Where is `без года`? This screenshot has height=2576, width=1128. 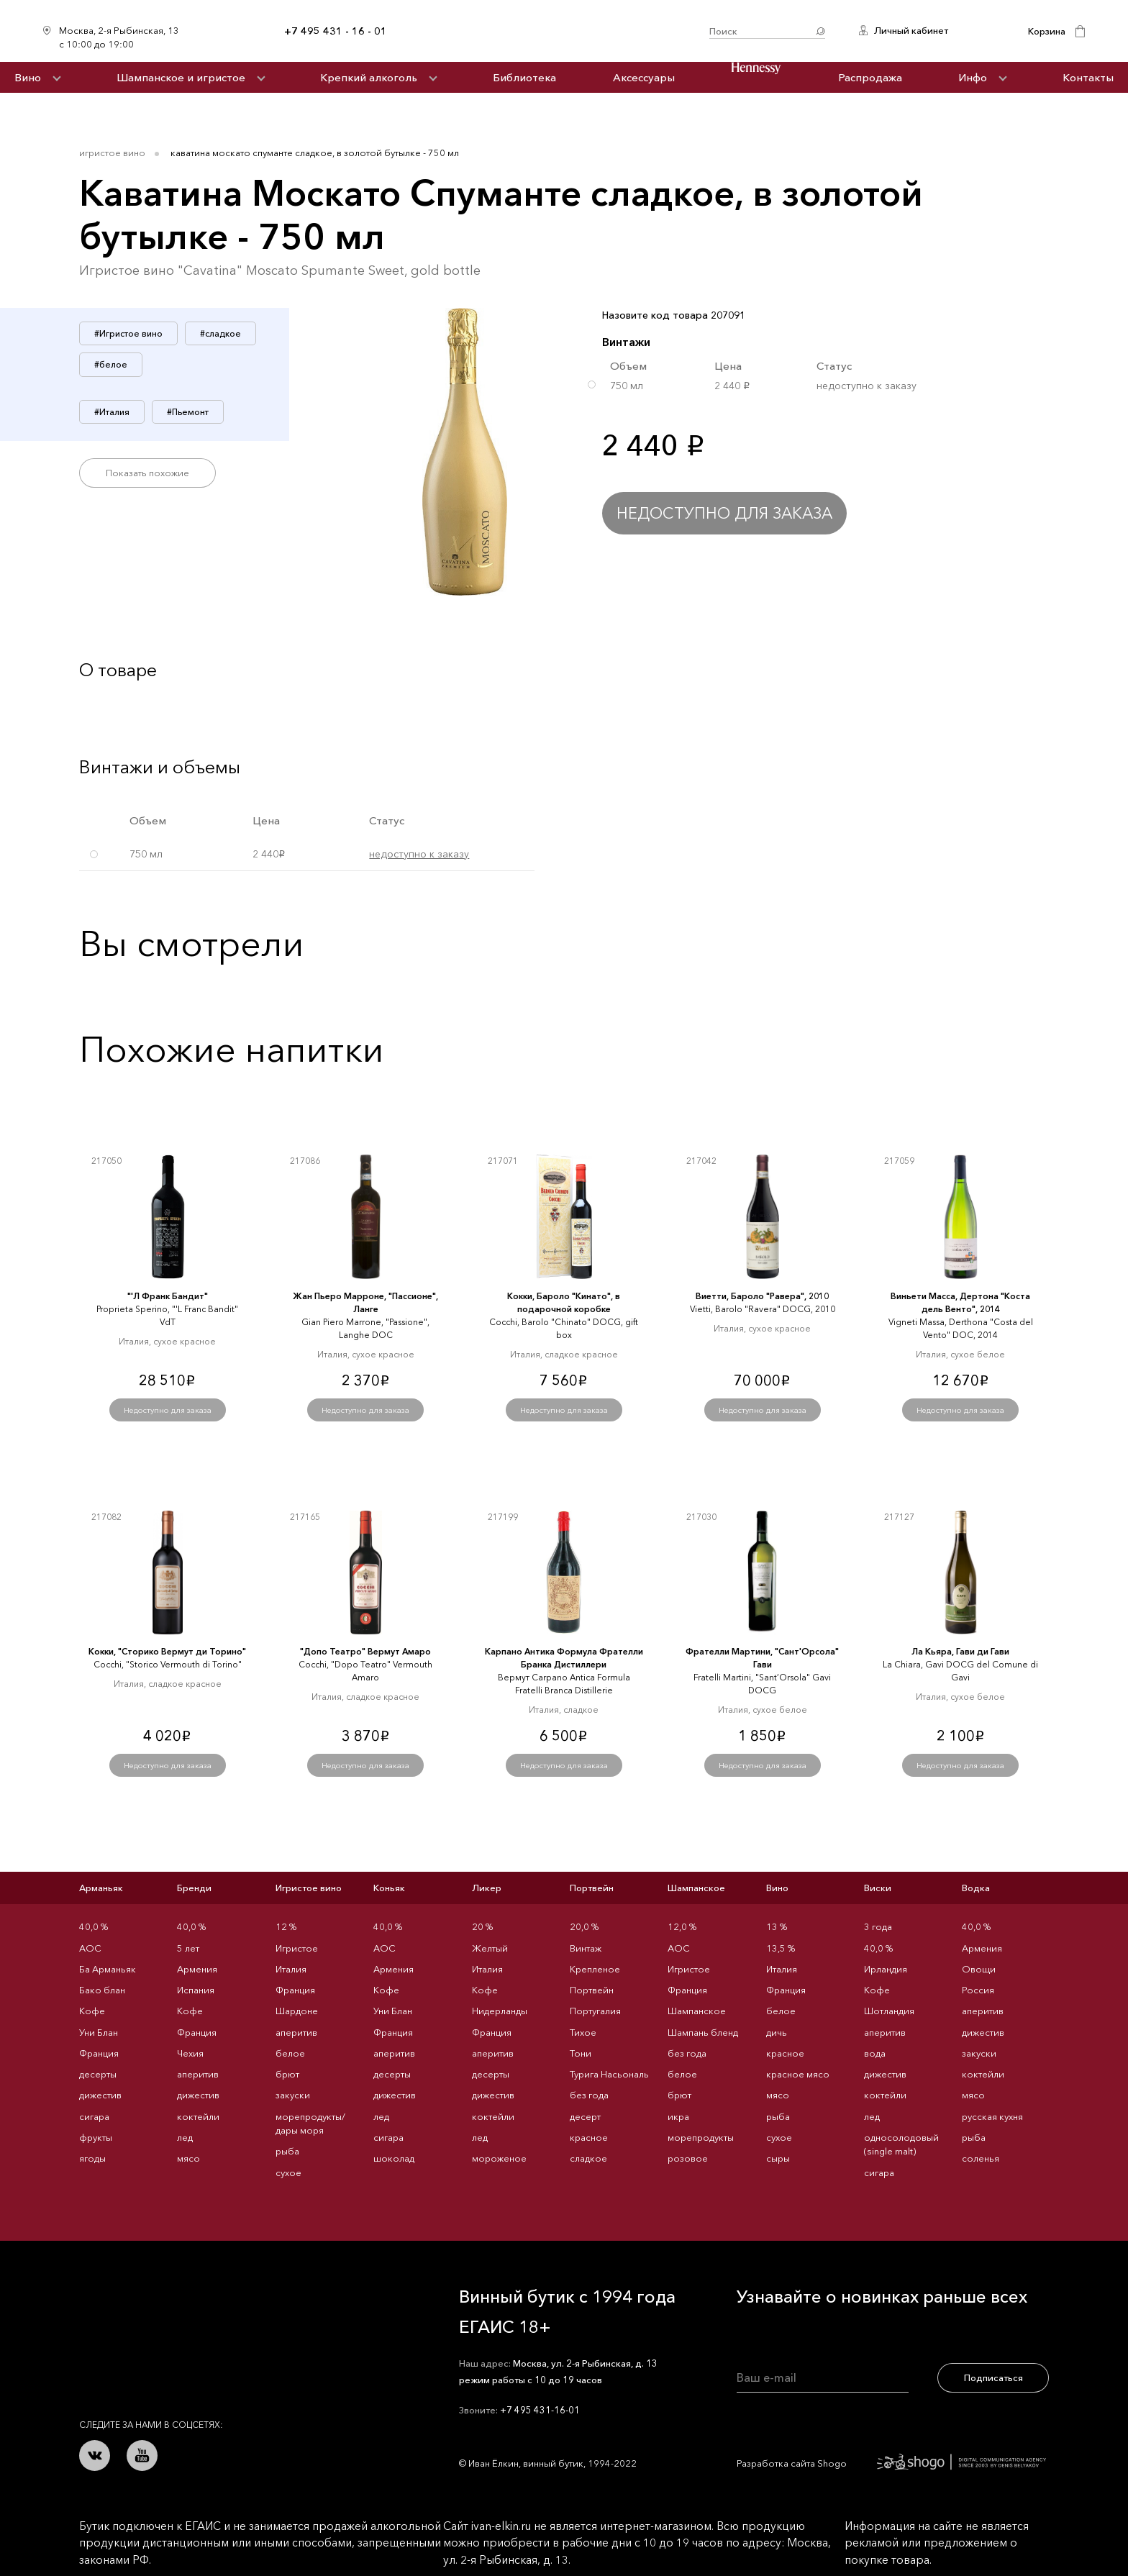 без года is located at coordinates (589, 2095).